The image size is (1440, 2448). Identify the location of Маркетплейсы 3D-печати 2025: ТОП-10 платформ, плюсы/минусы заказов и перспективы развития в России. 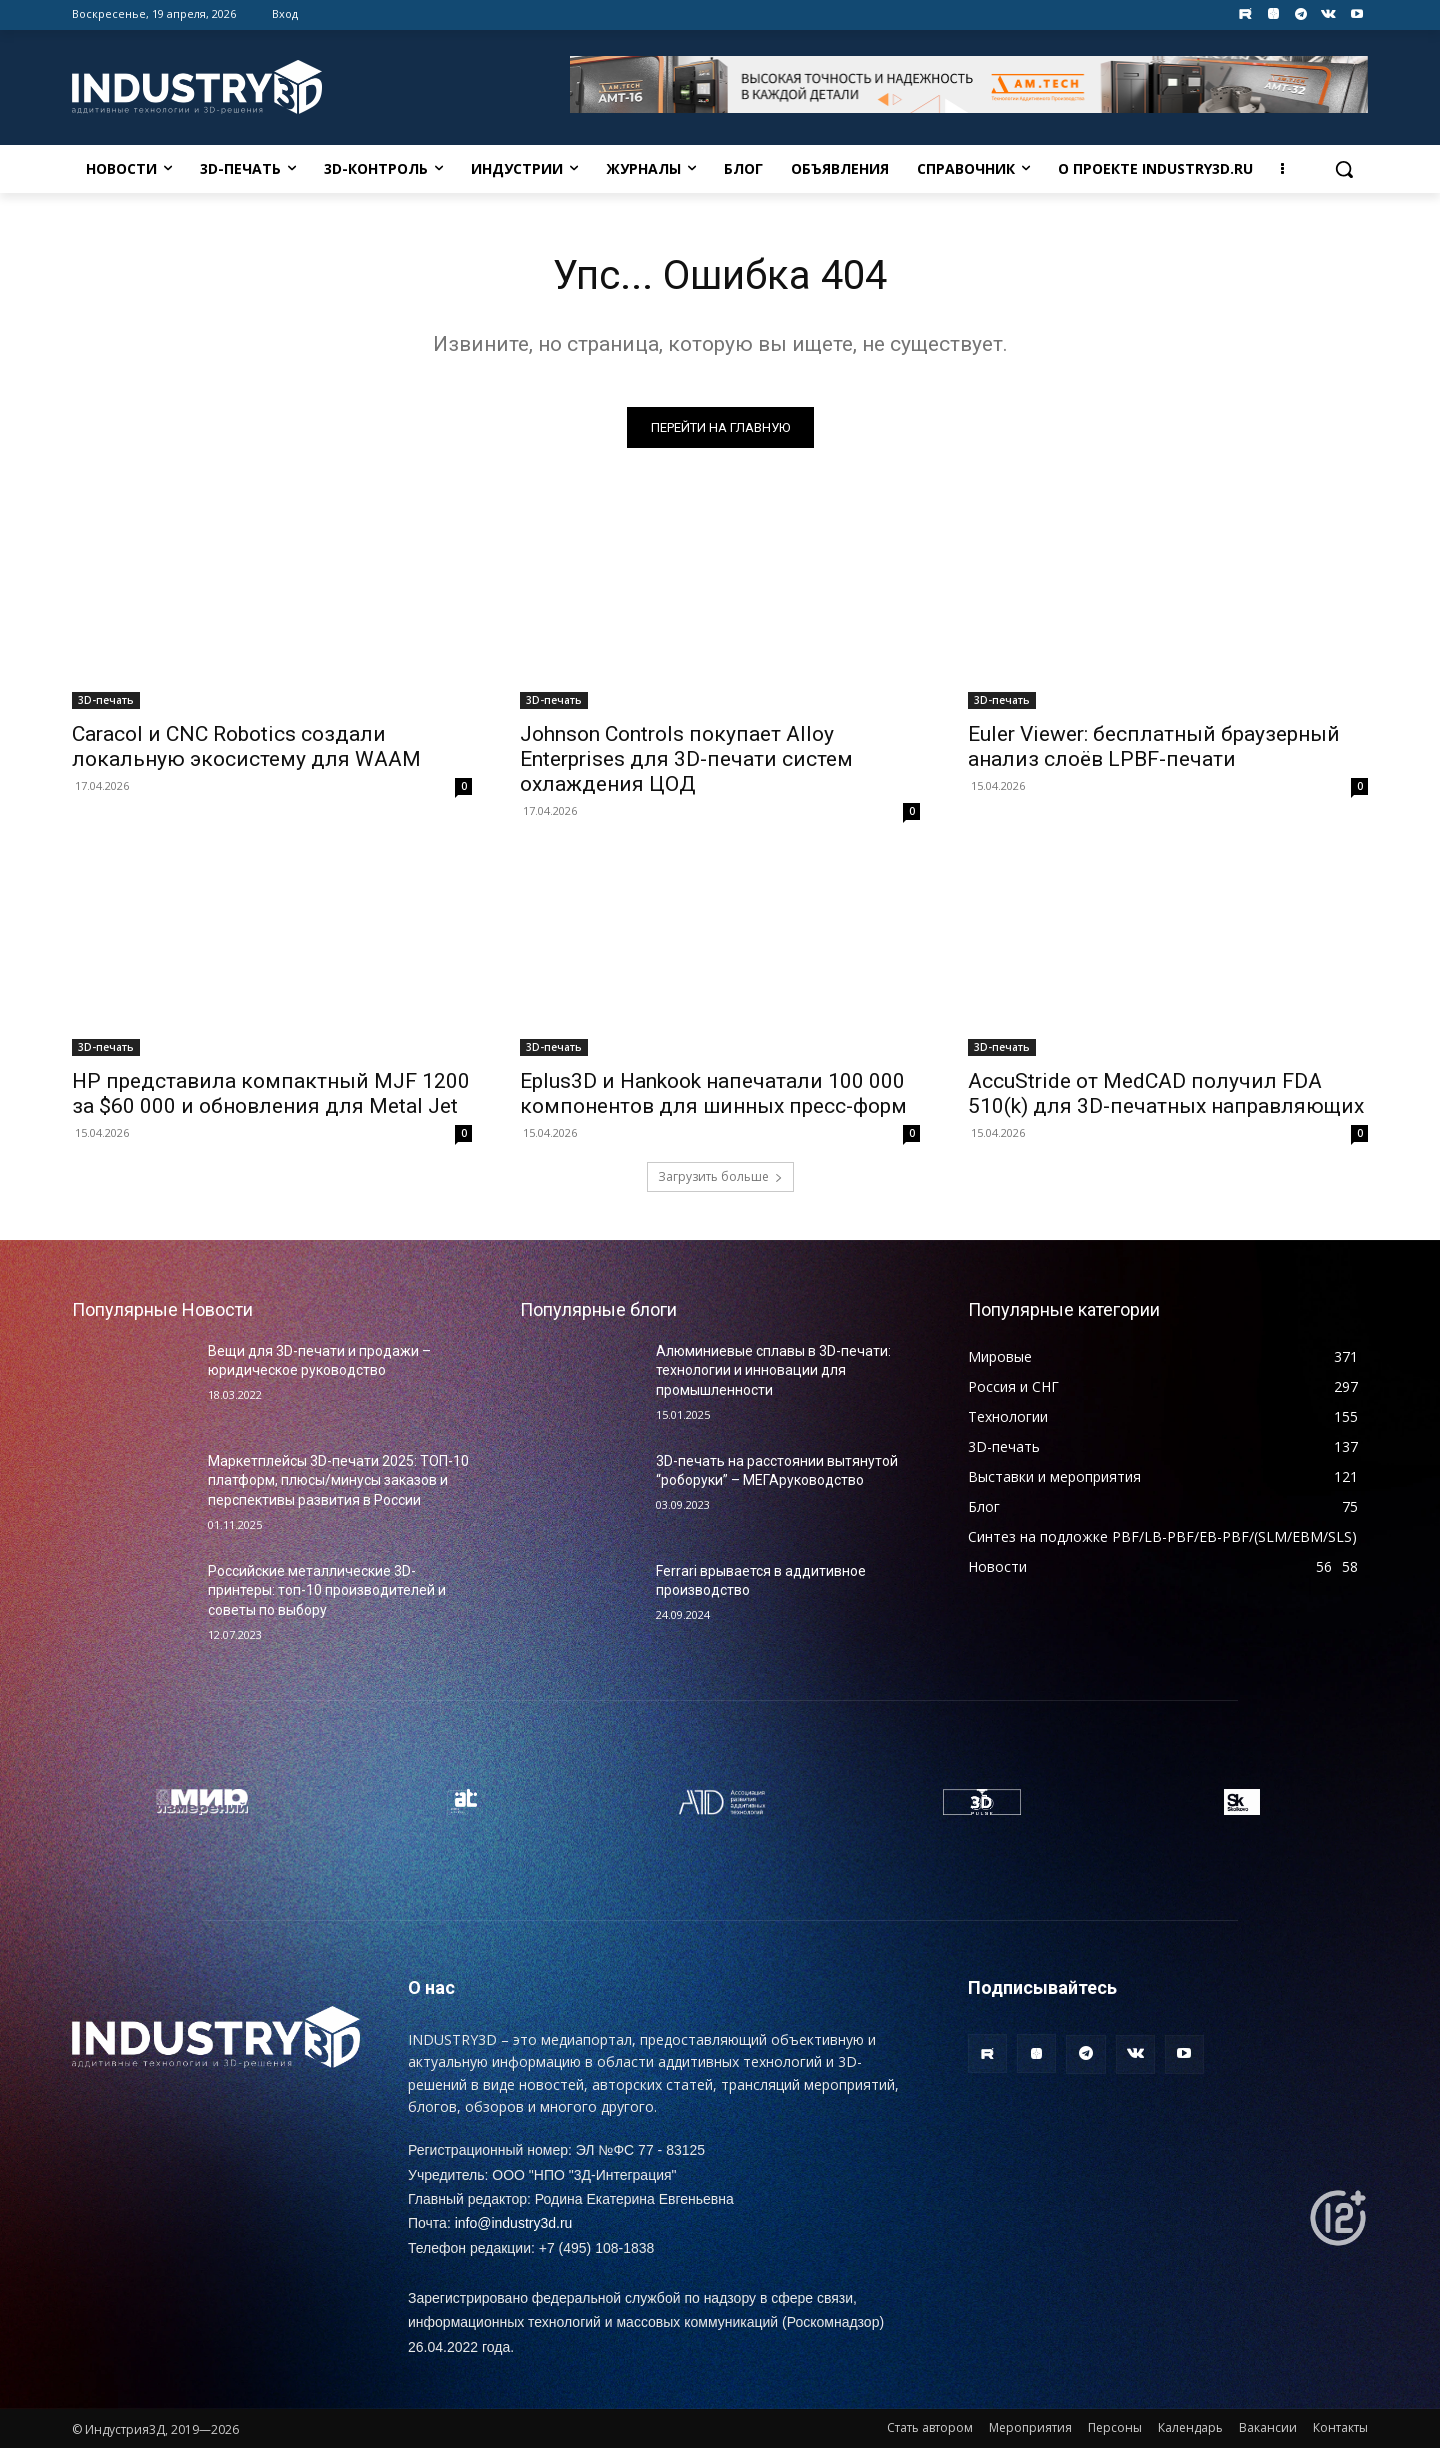
(338, 1480).